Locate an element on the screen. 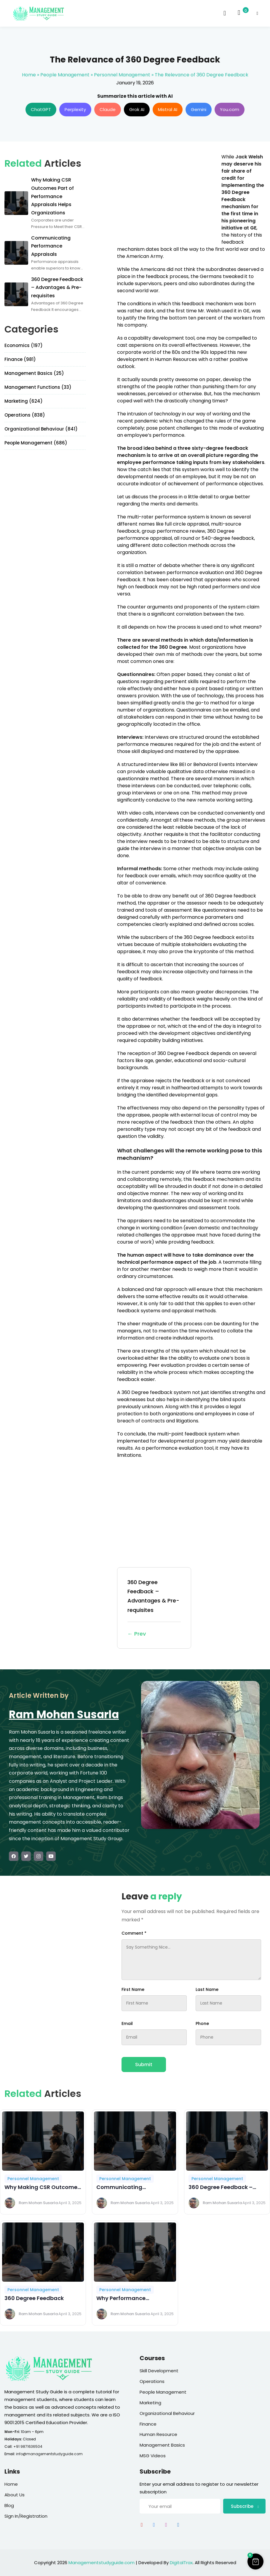 This screenshot has height=2576, width=270. Perplexity is located at coordinates (75, 109).